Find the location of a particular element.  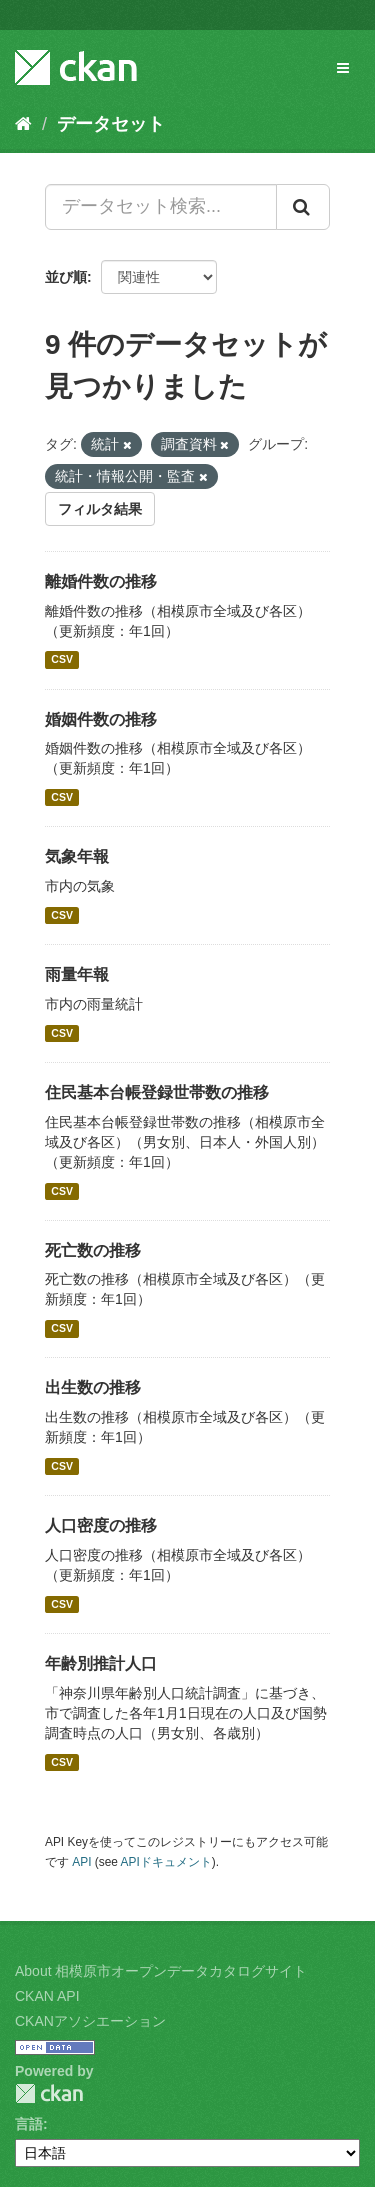

並び順 is located at coordinates (66, 277).